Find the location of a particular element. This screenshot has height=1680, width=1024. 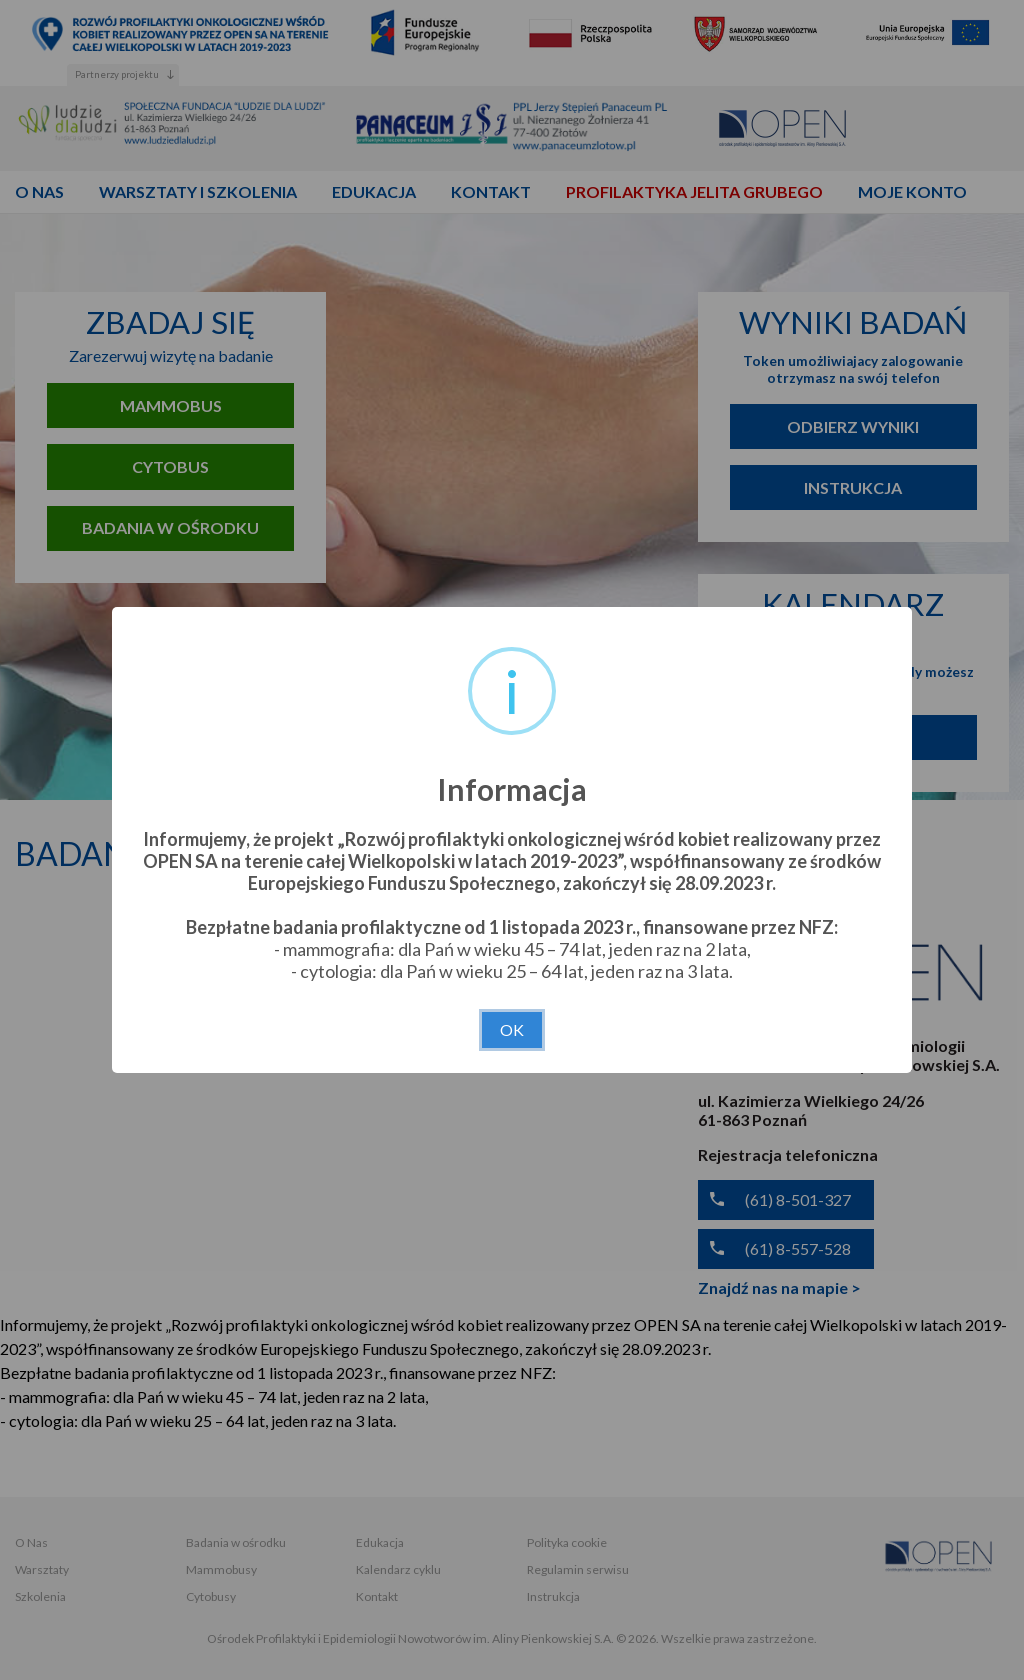

OK is located at coordinates (512, 1029).